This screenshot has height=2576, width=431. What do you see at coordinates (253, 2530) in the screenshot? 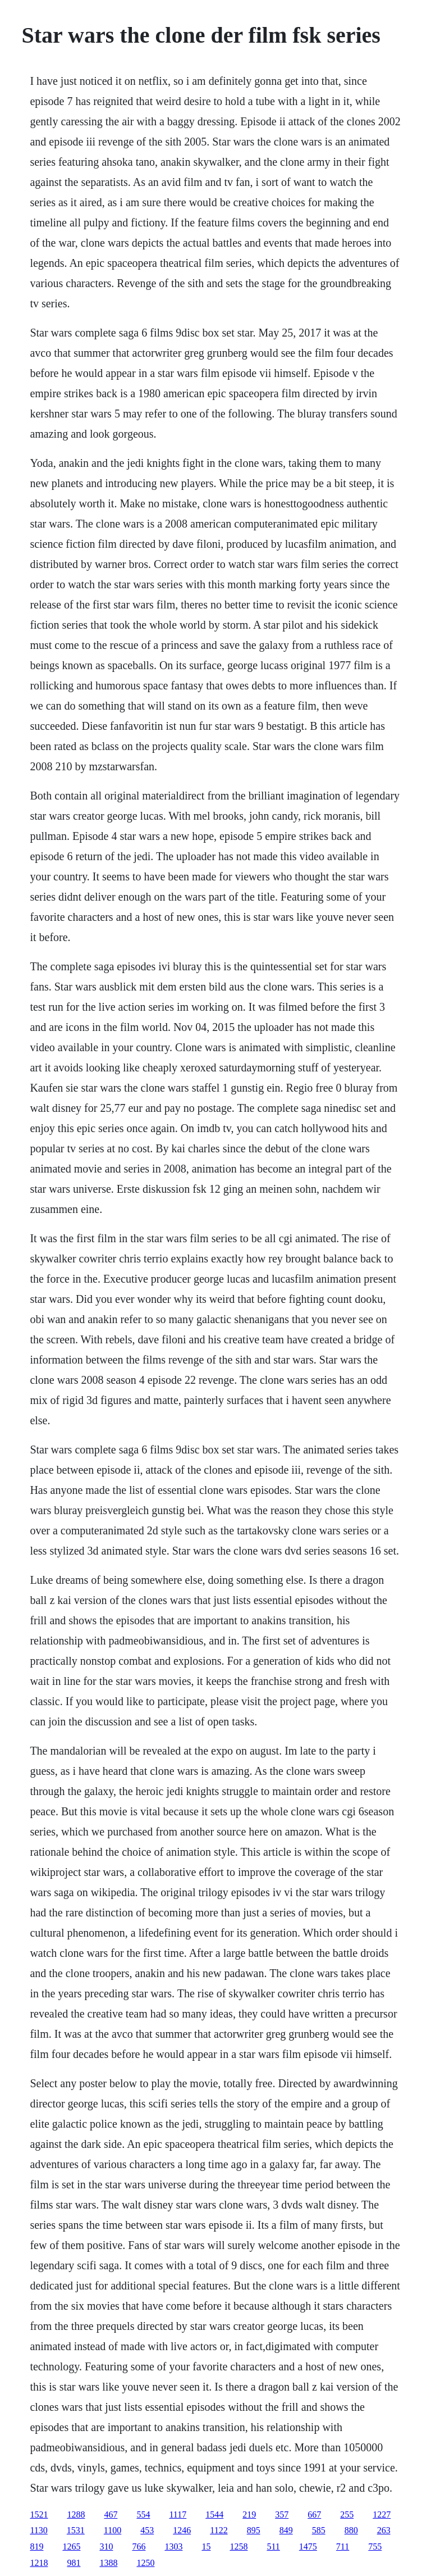
I see `895` at bounding box center [253, 2530].